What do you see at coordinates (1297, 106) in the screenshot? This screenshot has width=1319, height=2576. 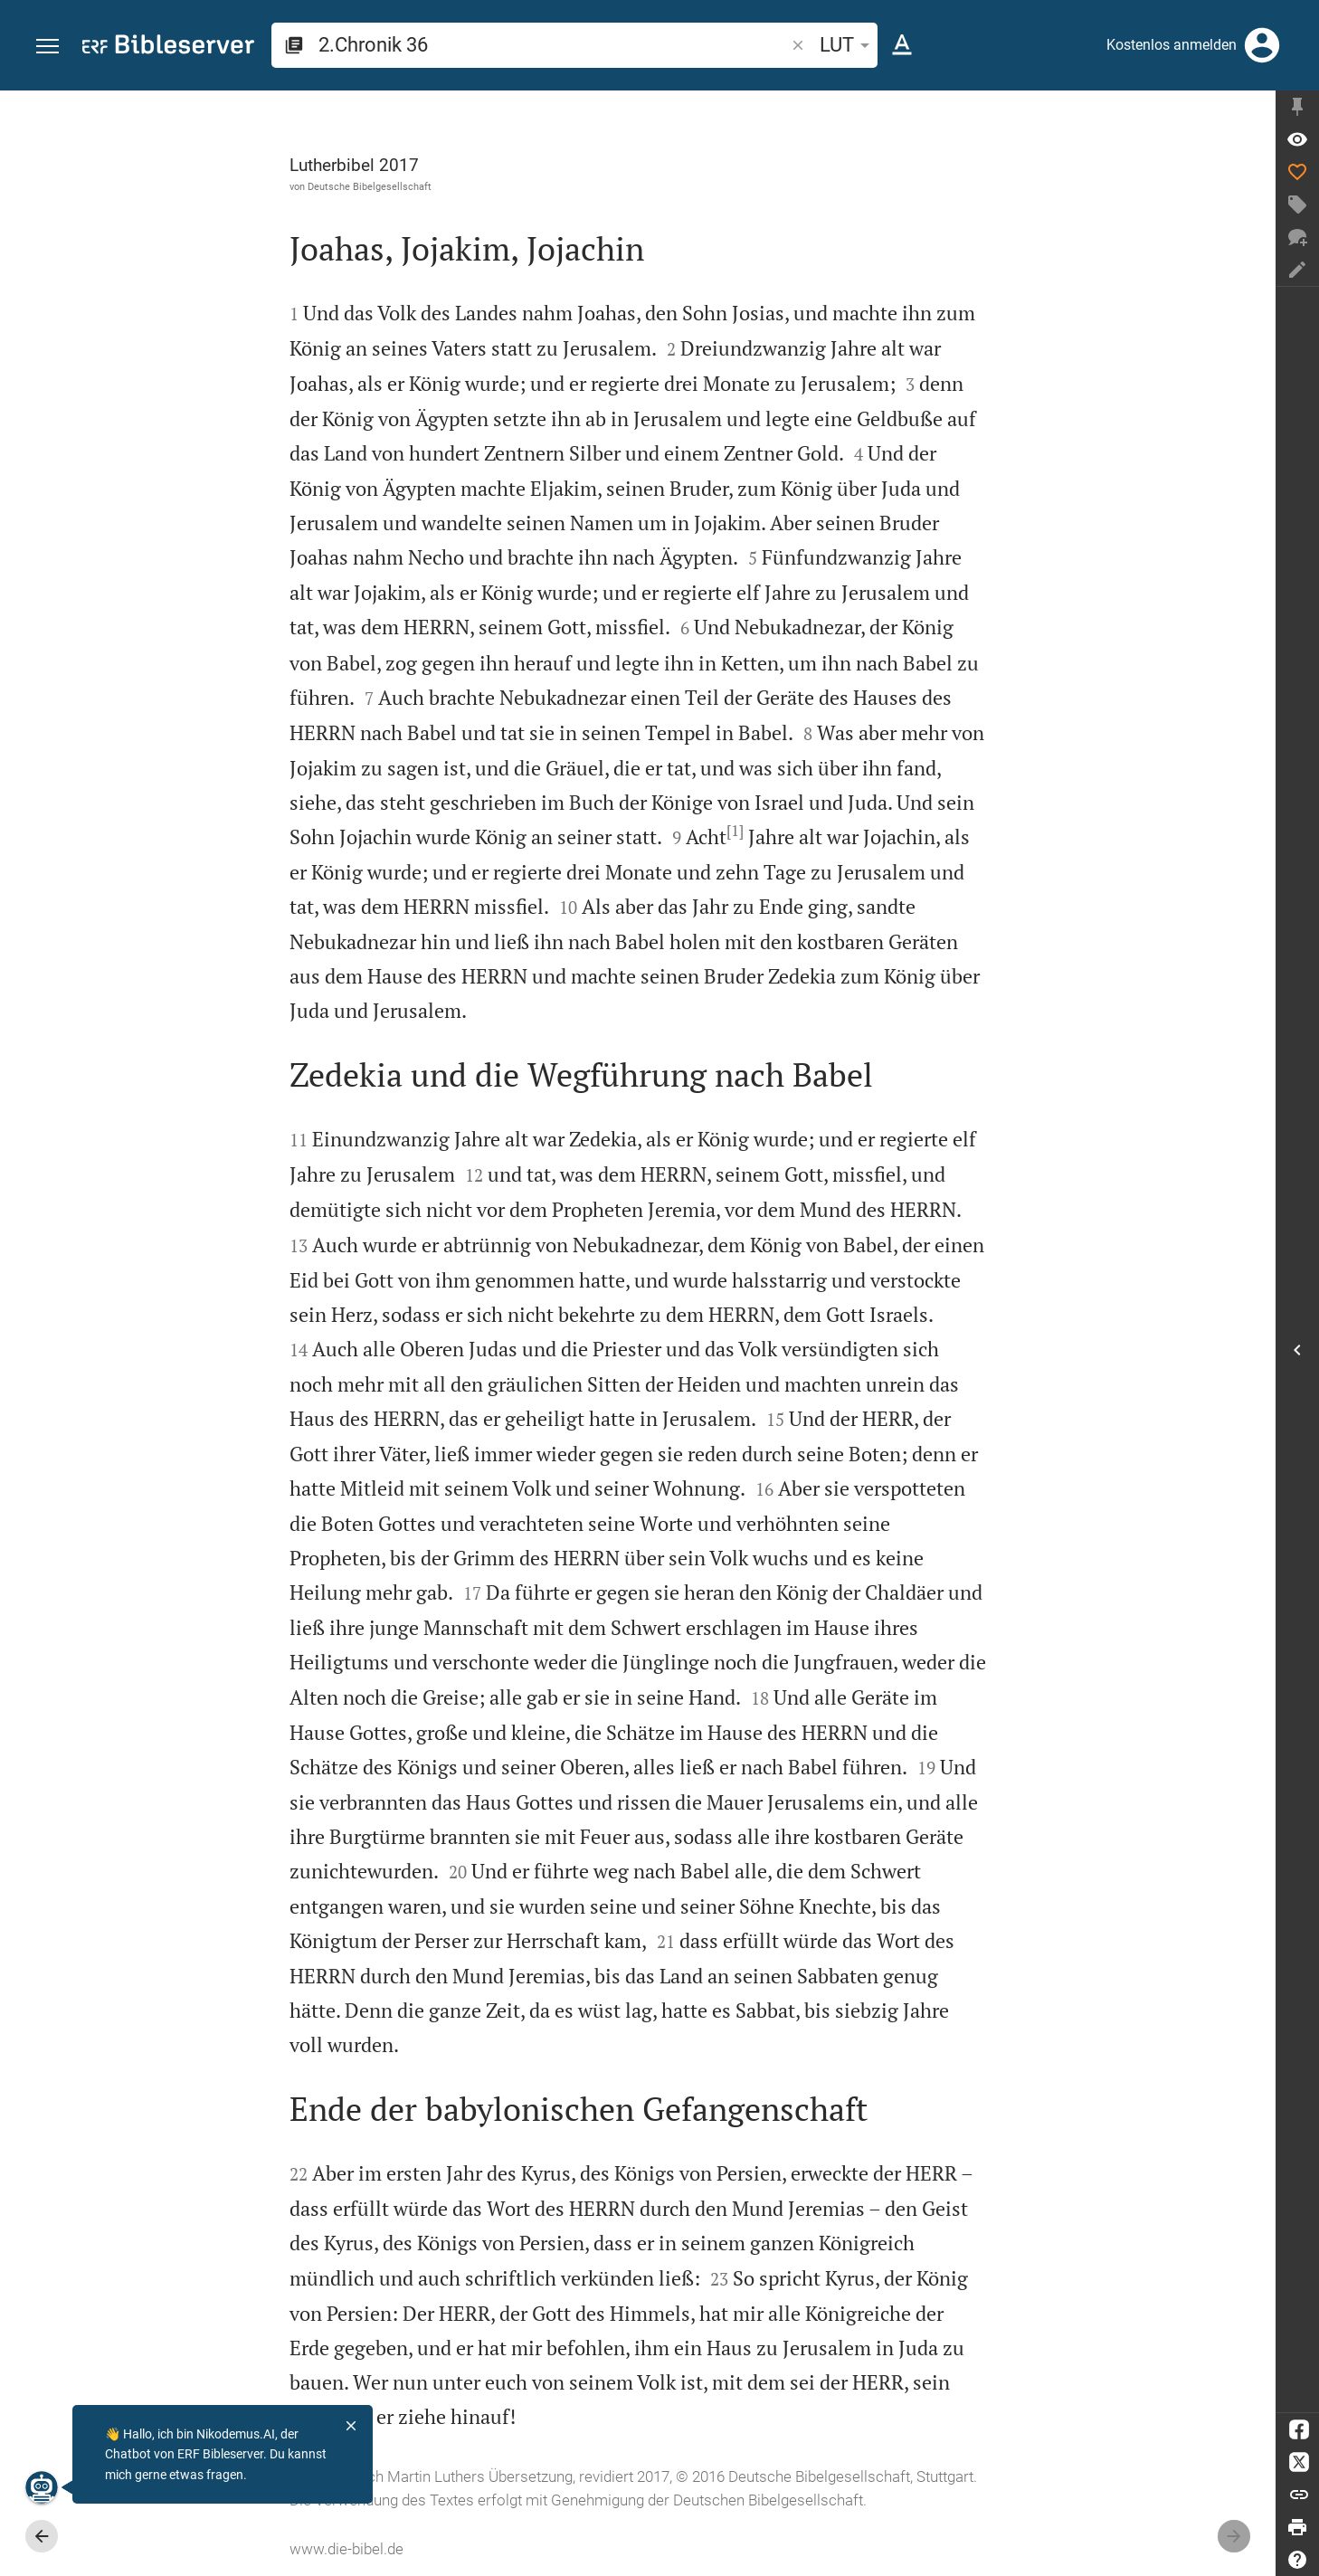 I see `[Seitenleiste fixieren]` at bounding box center [1297, 106].